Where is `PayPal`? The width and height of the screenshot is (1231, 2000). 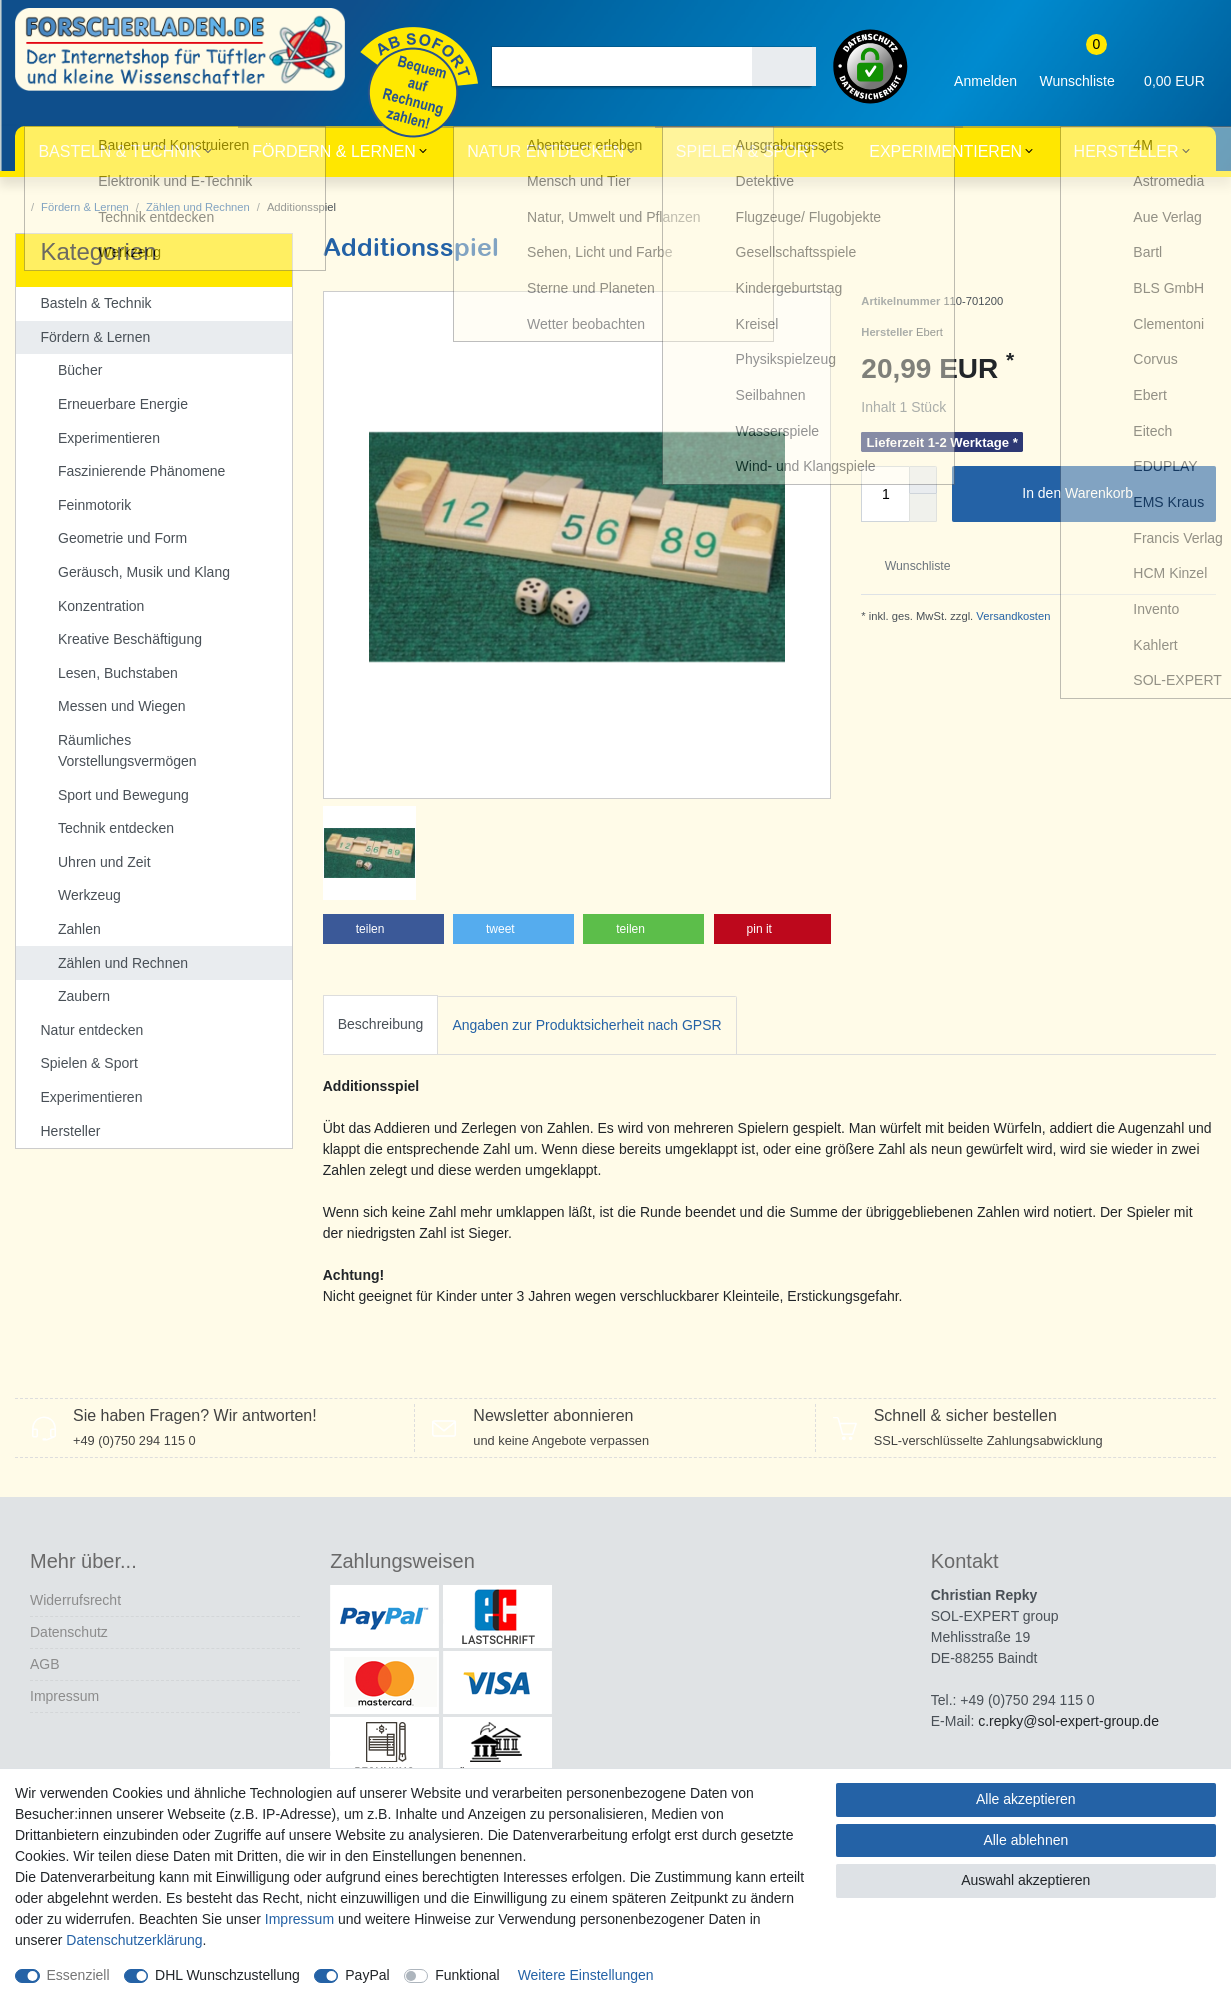 PayPal is located at coordinates (367, 1975).